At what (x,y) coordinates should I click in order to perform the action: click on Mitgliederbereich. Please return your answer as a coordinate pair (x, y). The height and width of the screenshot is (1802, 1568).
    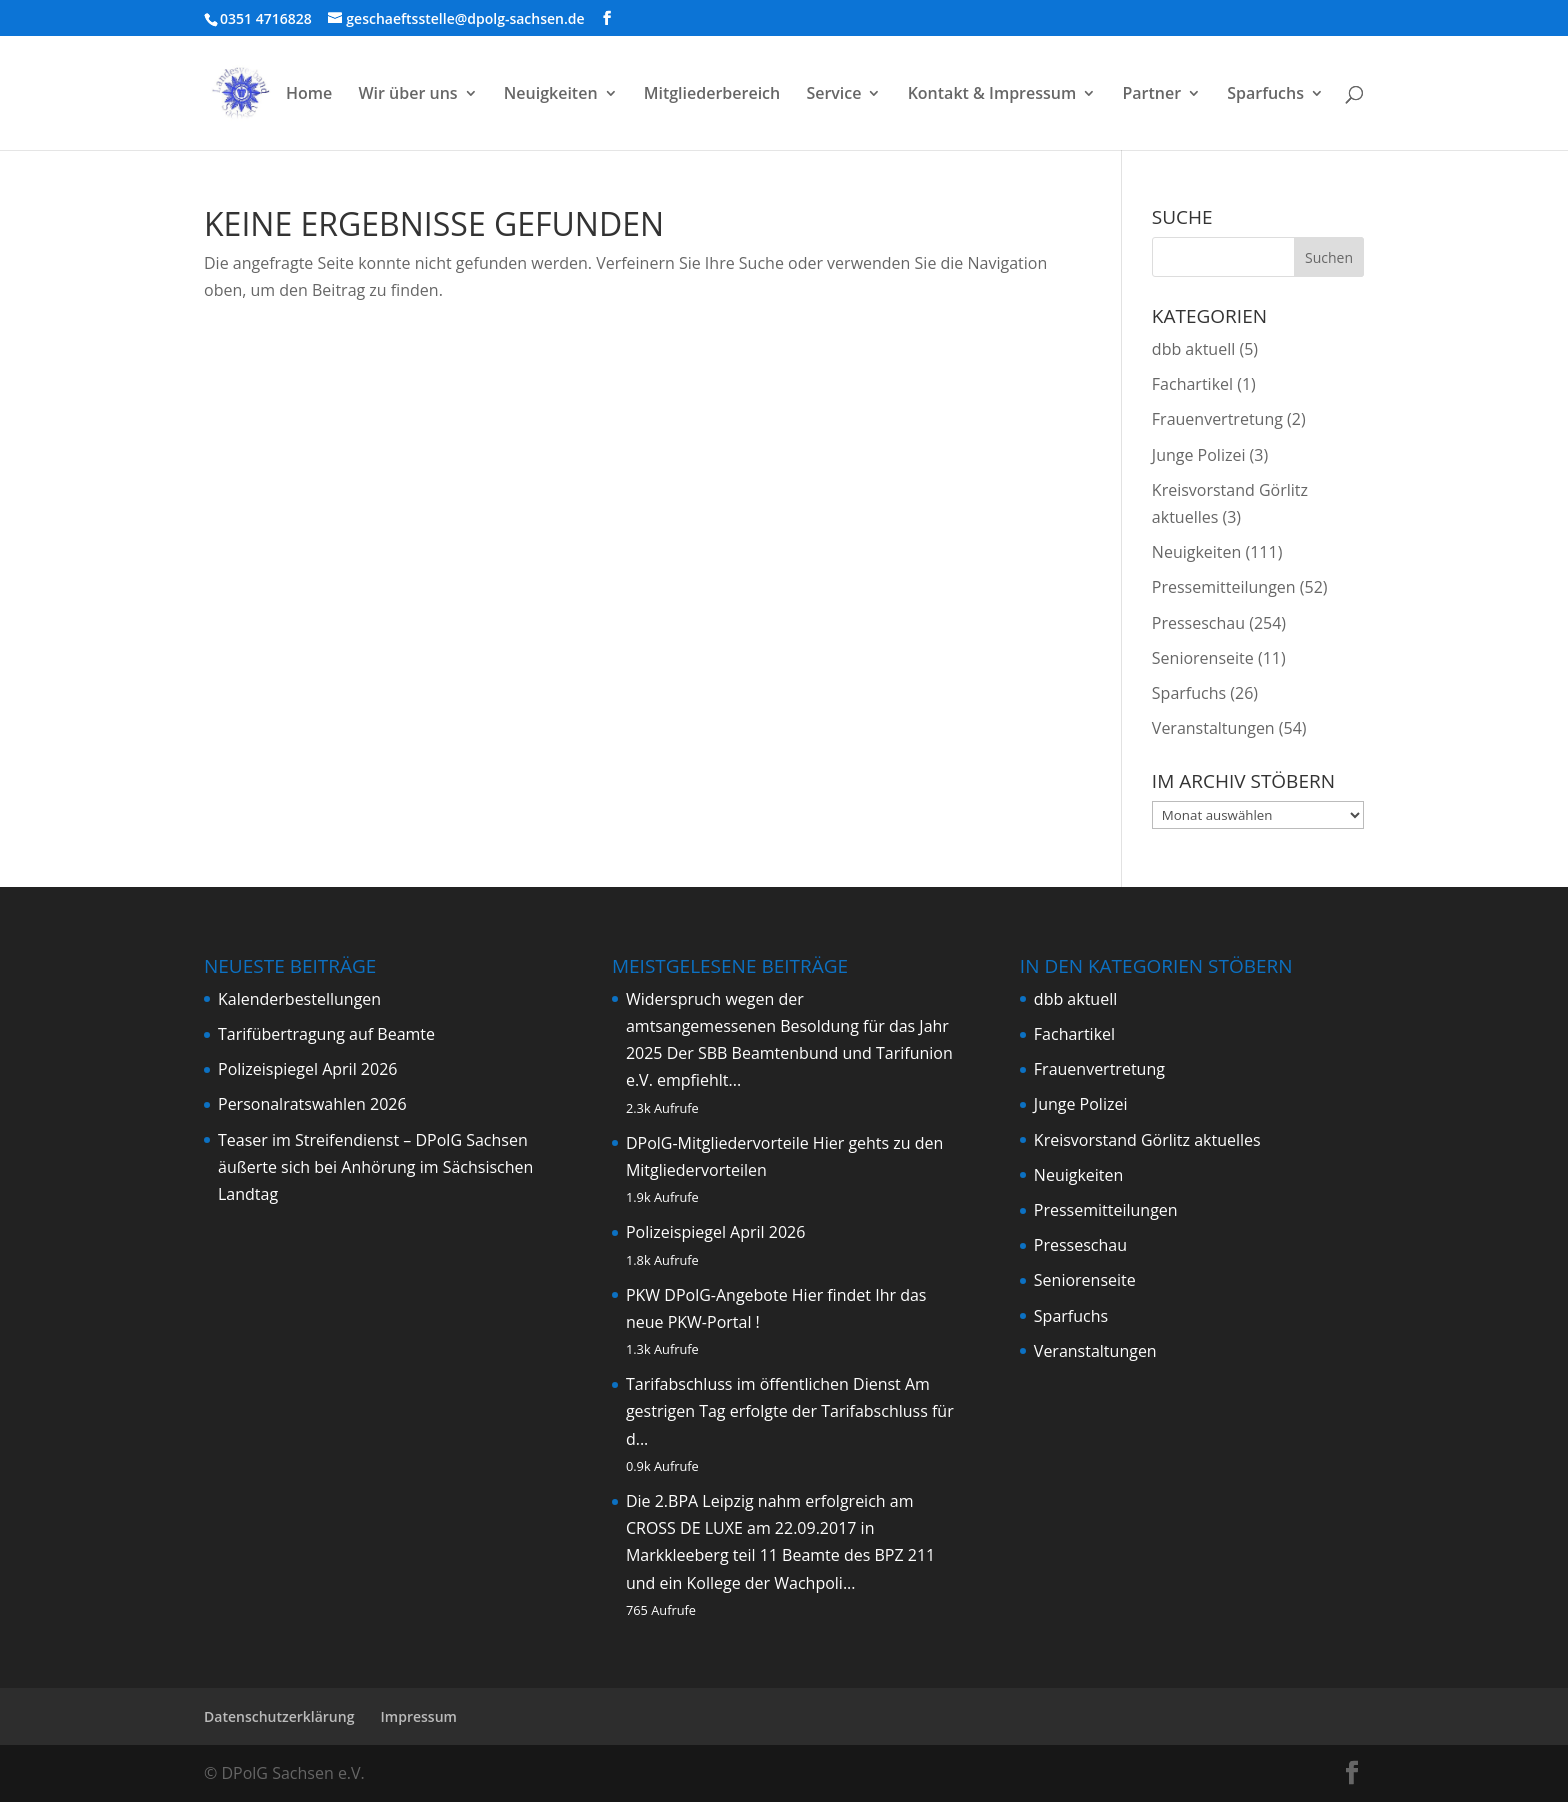
    Looking at the image, I should click on (712, 95).